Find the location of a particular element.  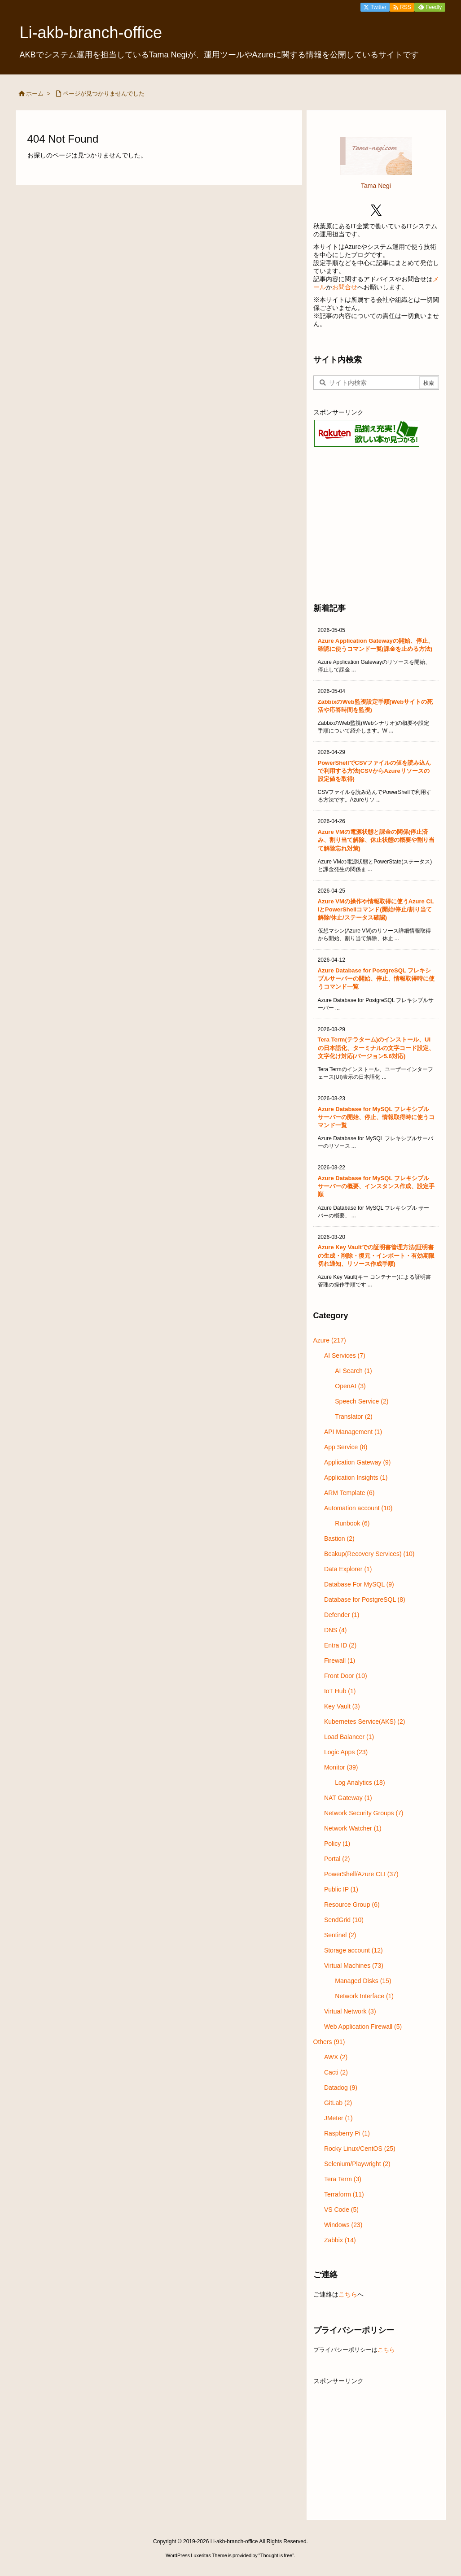

GitLab is located at coordinates (338, 2102).